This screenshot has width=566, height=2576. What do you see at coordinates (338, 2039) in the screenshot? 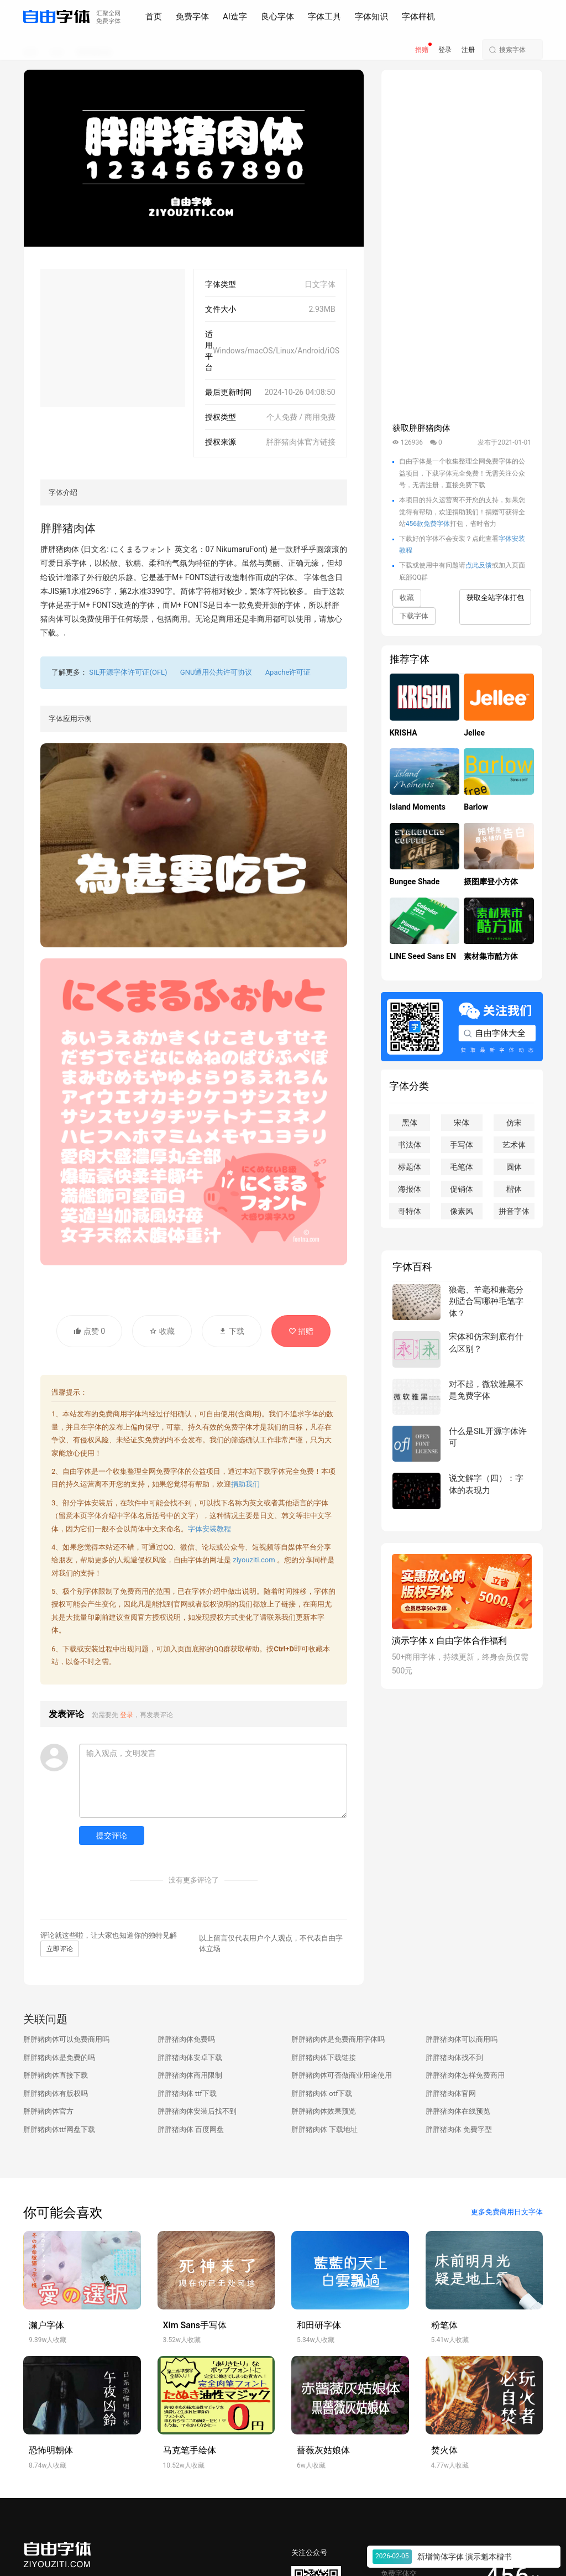
I see `胖胖猪肉体是免费商用字体吗` at bounding box center [338, 2039].